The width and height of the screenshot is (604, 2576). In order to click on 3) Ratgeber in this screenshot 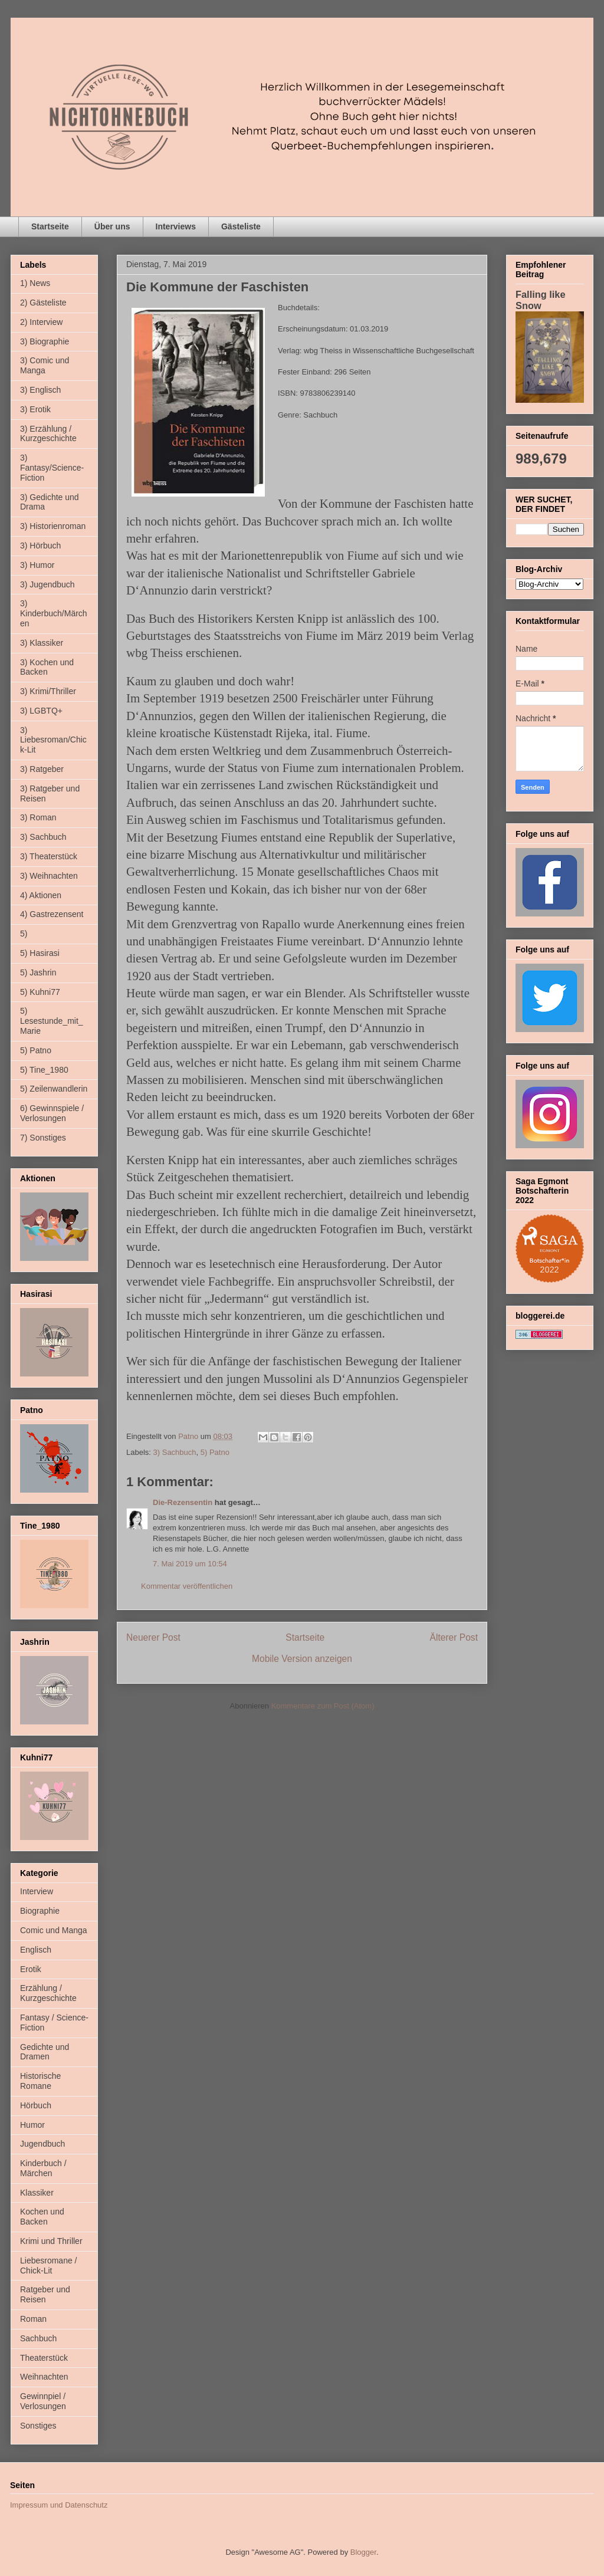, I will do `click(42, 769)`.